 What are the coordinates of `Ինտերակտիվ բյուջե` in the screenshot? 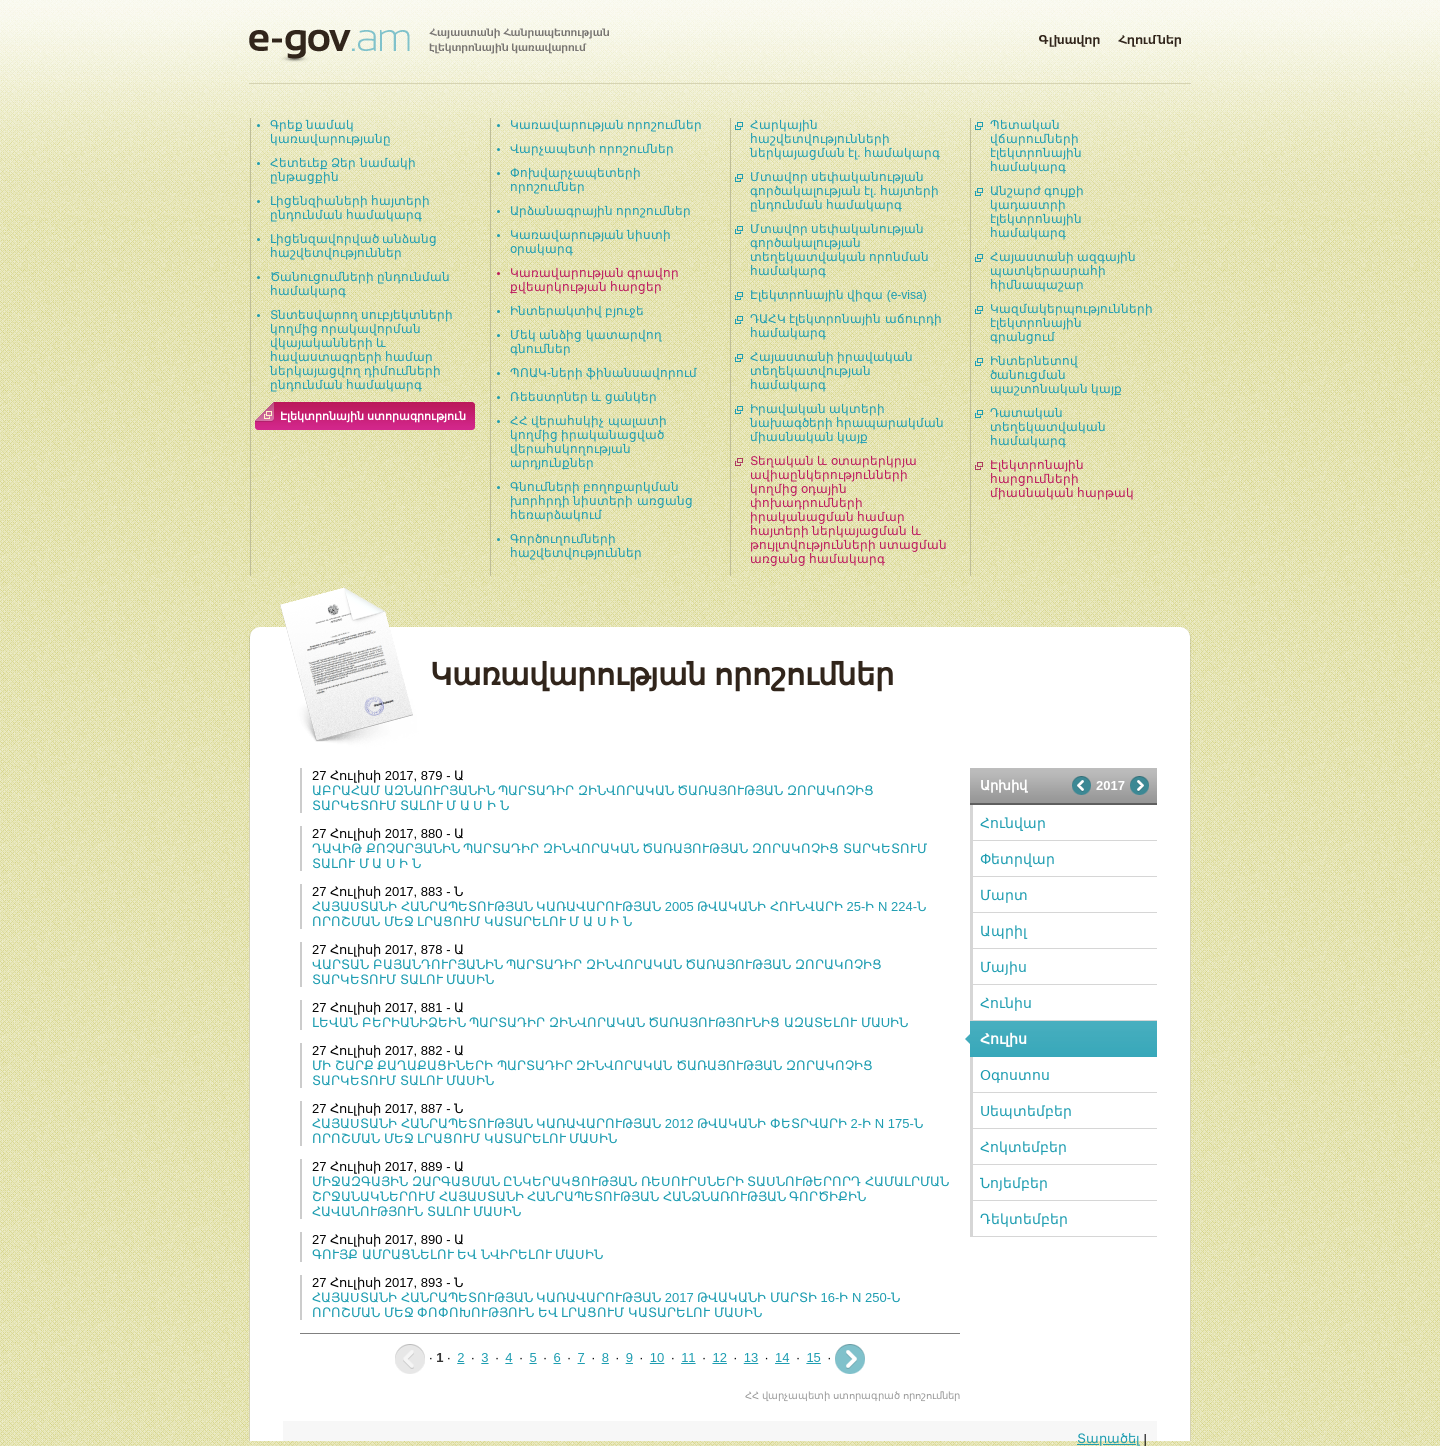 It's located at (577, 311).